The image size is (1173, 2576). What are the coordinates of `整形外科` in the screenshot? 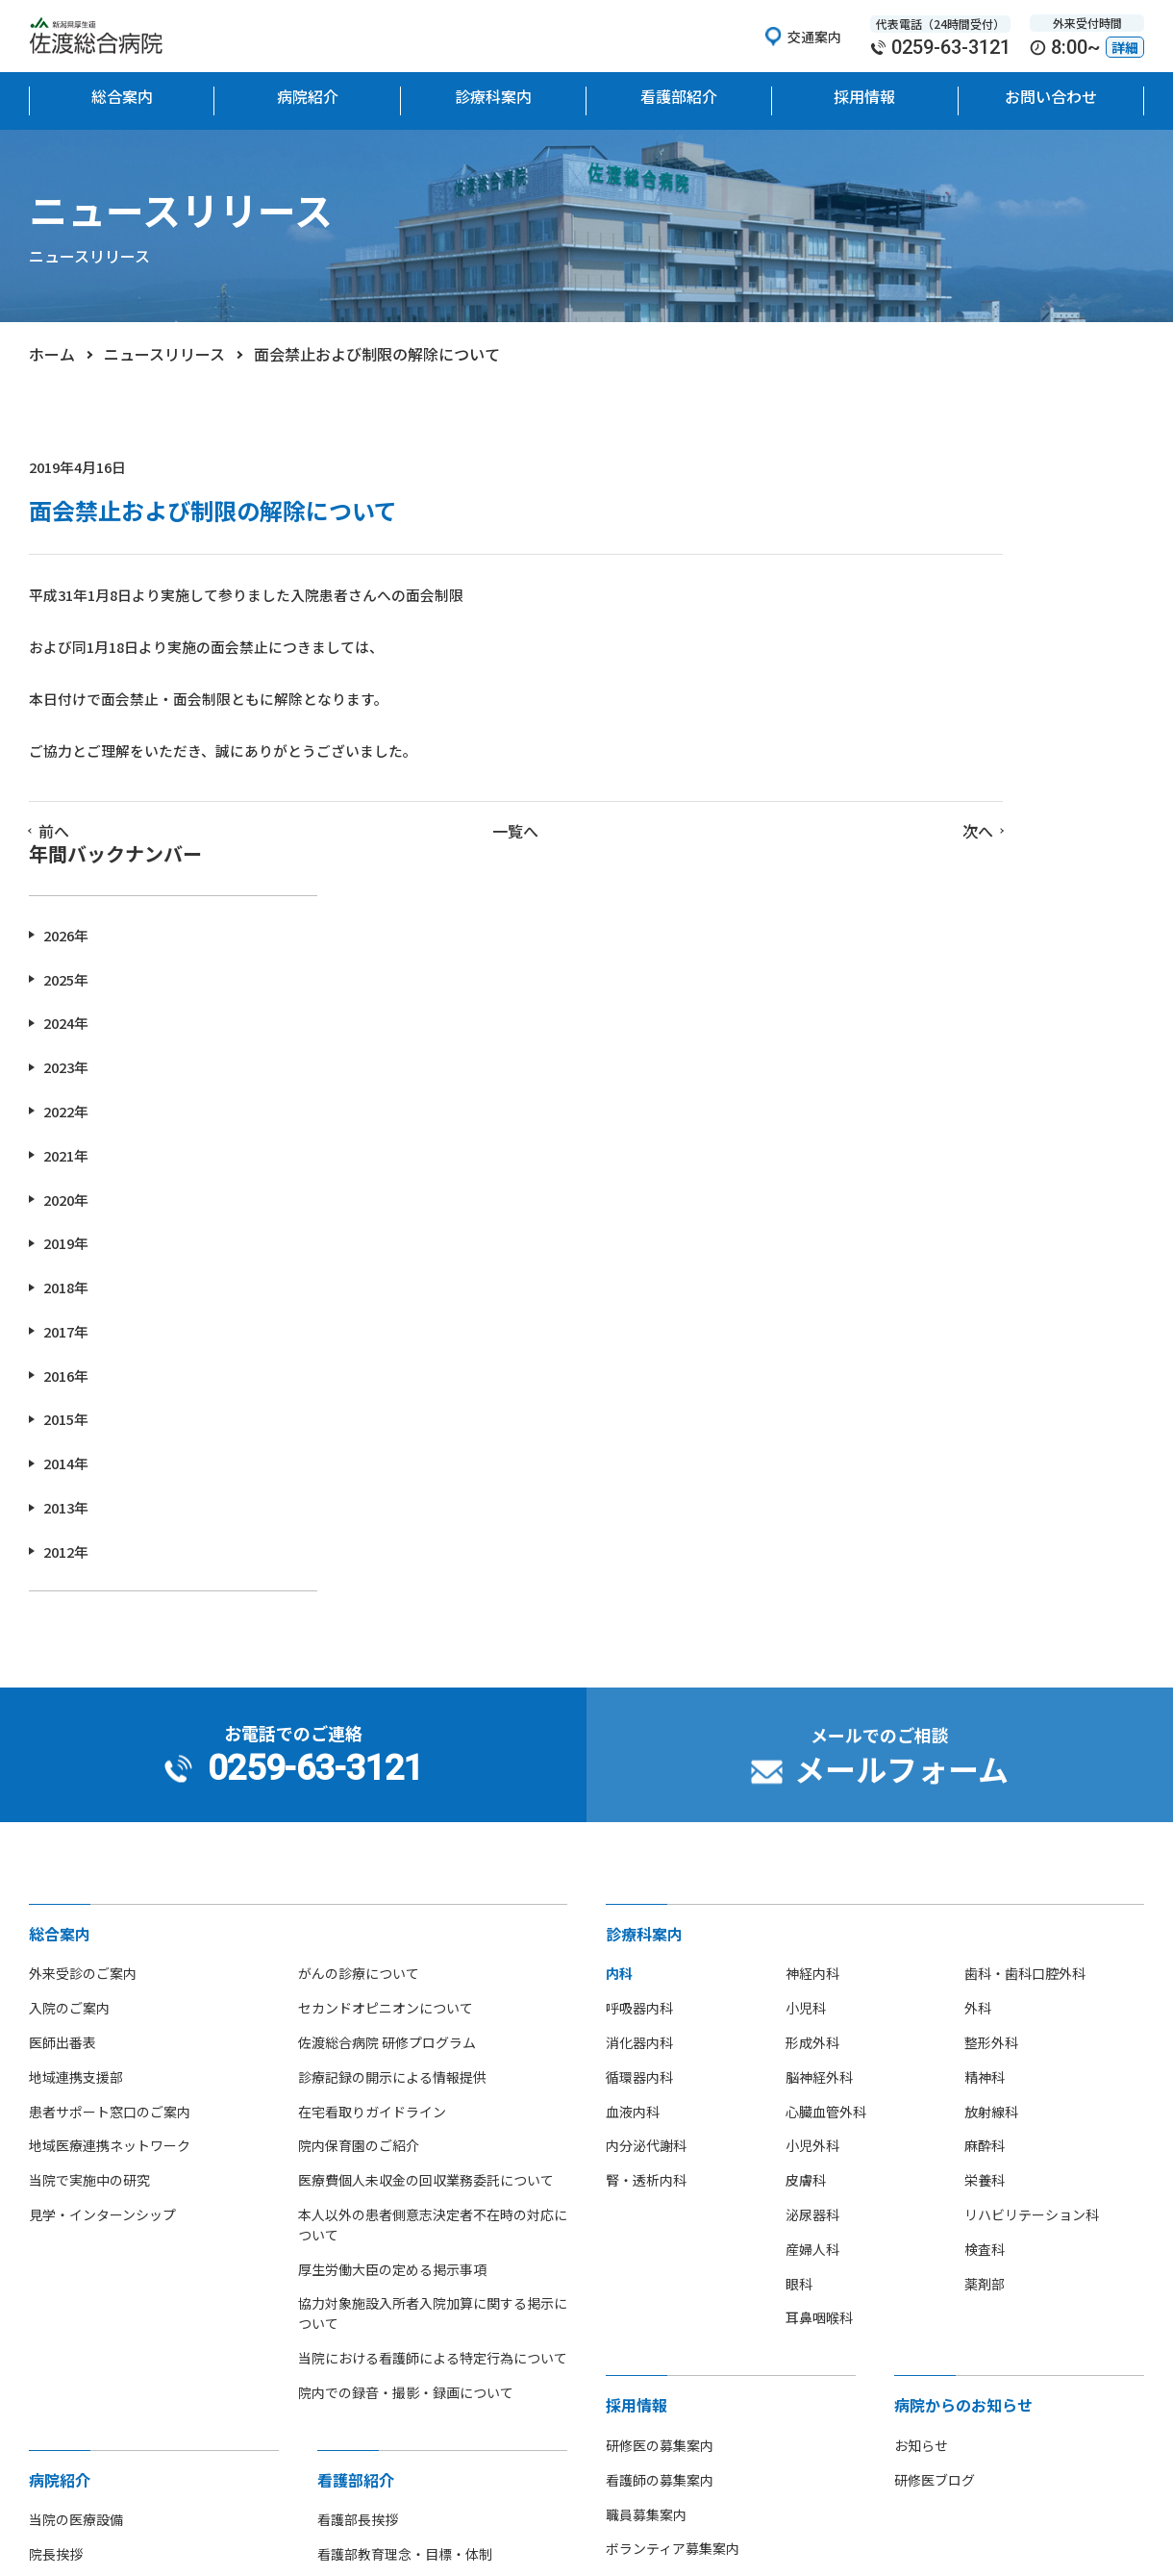 It's located at (991, 1658).